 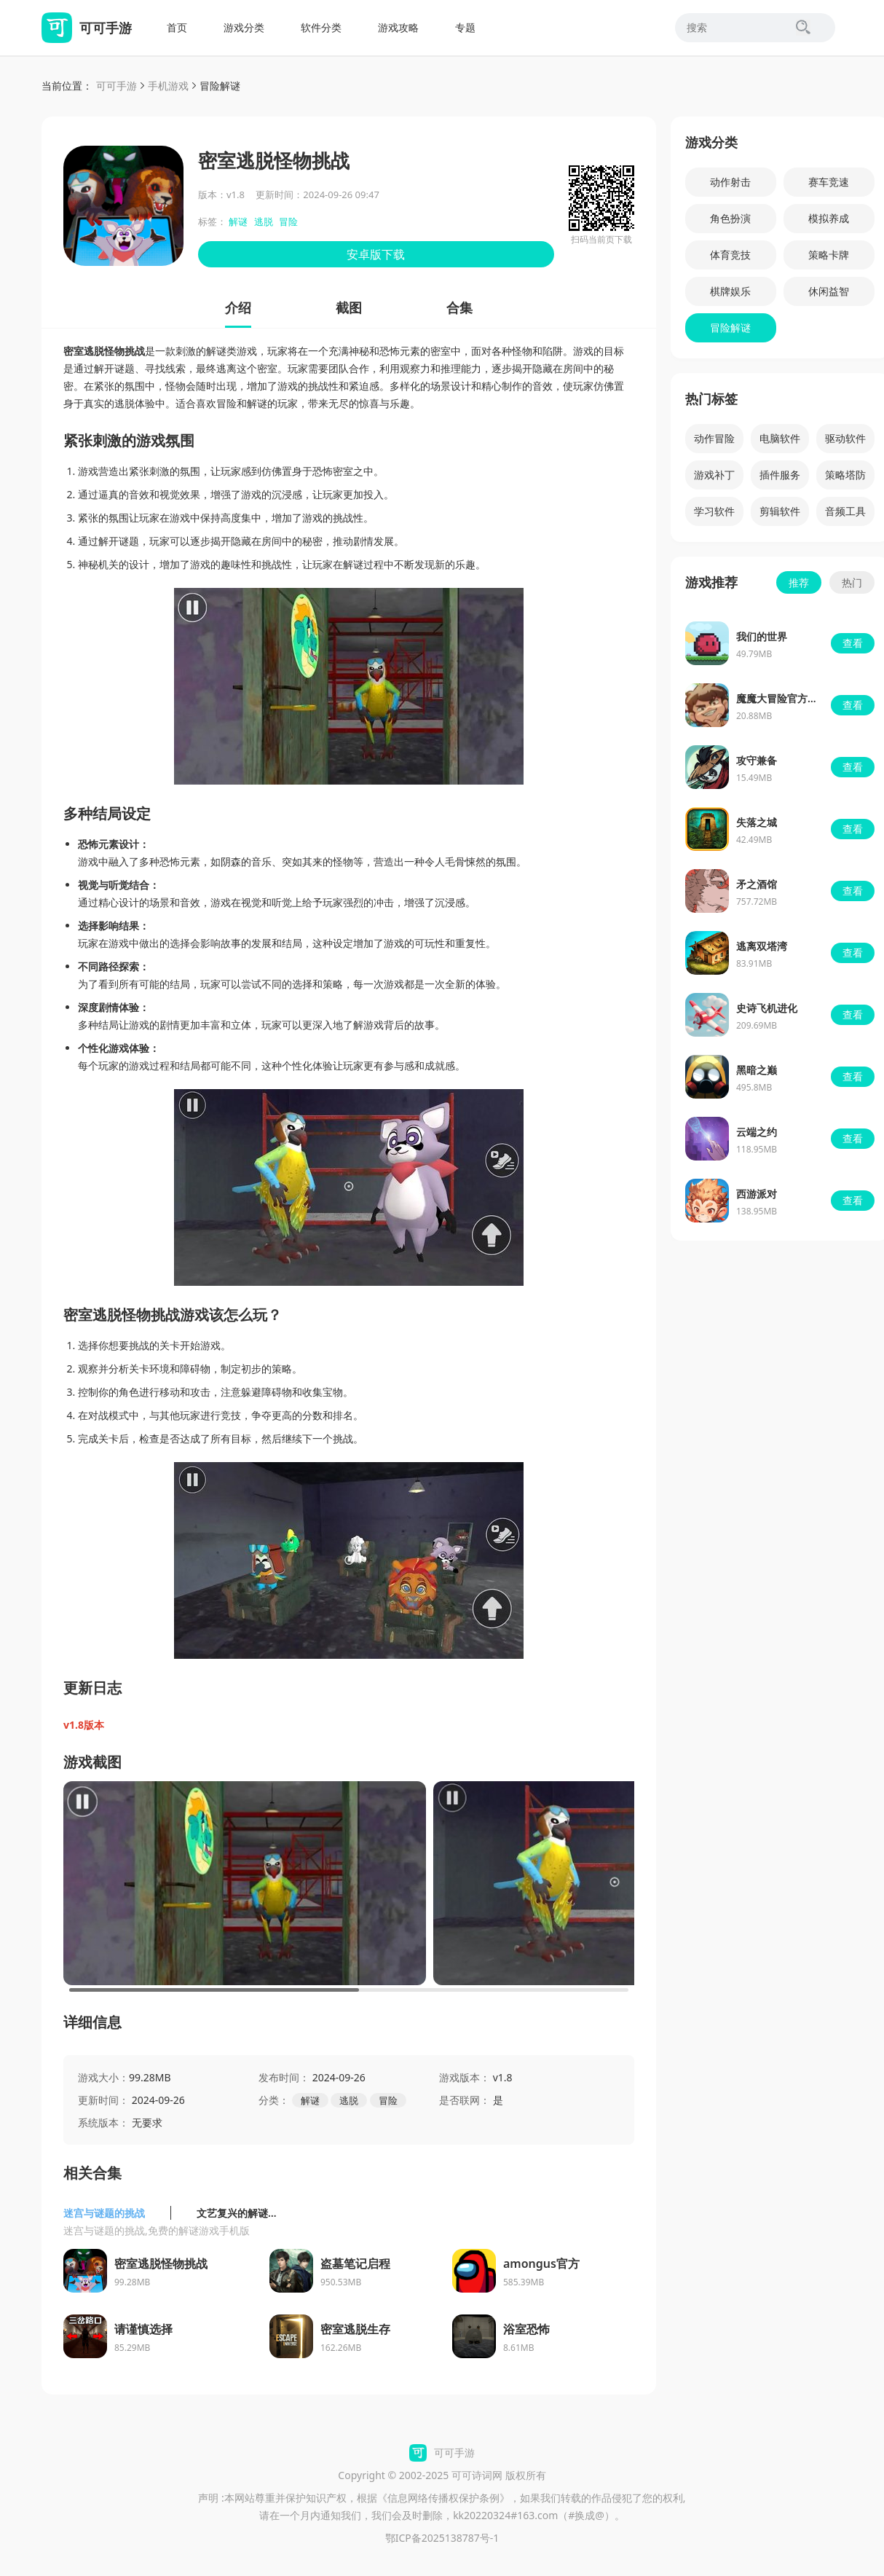 I want to click on 棋牌娱乐, so click(x=730, y=291).